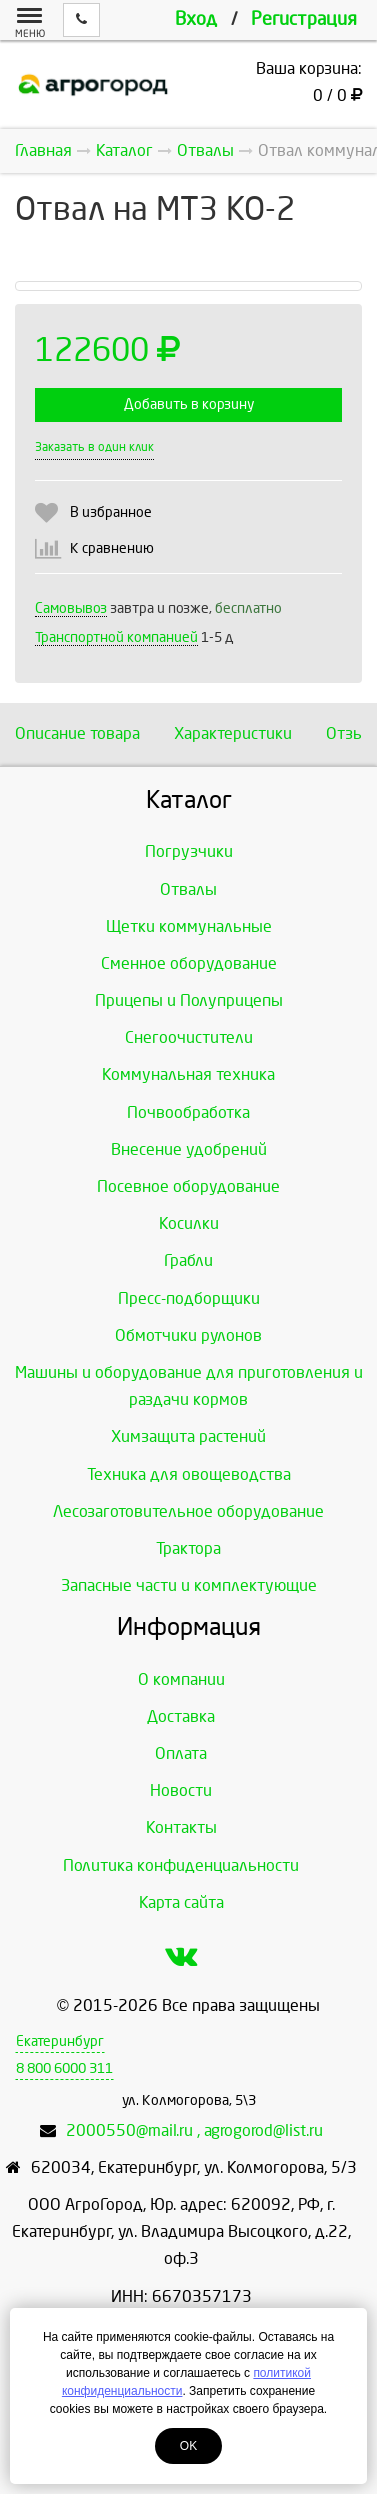 The image size is (377, 2494). What do you see at coordinates (189, 1474) in the screenshot?
I see `Техника для овощеводства` at bounding box center [189, 1474].